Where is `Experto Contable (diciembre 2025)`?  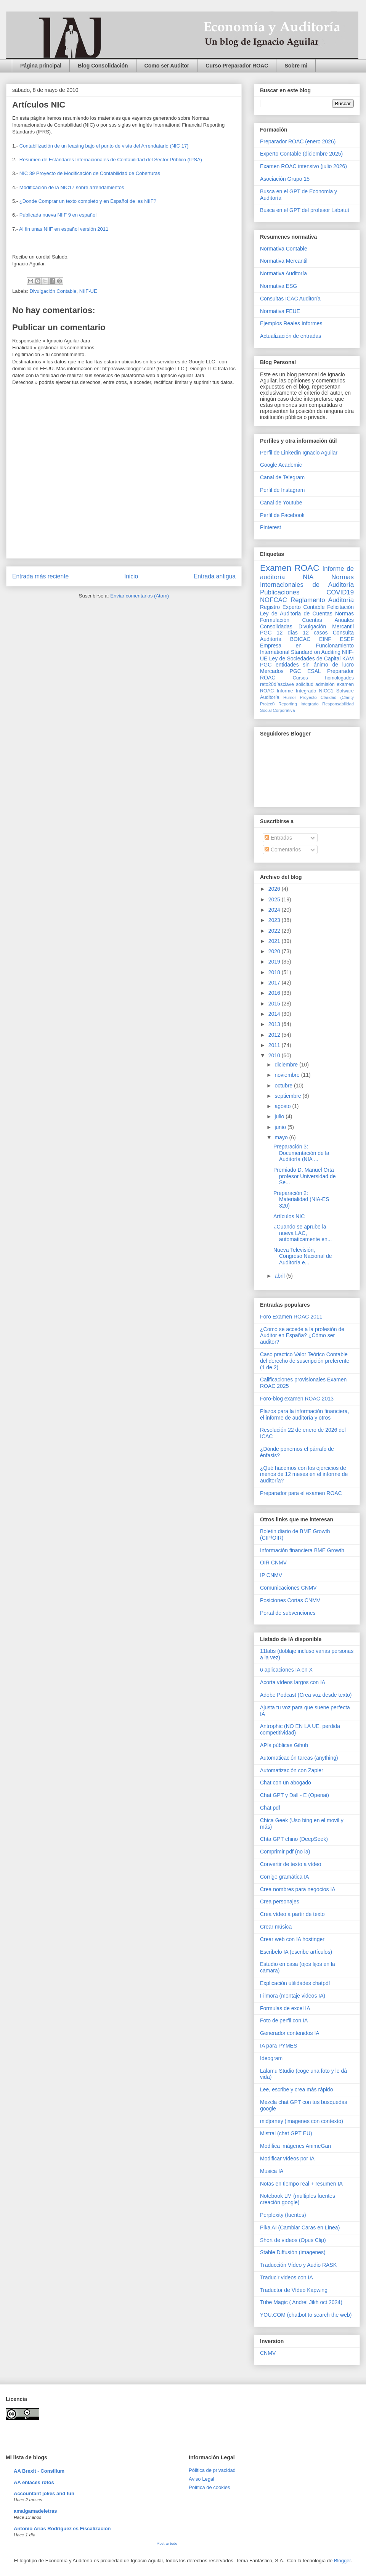
Experto Contable (diciembre 2025) is located at coordinates (301, 154).